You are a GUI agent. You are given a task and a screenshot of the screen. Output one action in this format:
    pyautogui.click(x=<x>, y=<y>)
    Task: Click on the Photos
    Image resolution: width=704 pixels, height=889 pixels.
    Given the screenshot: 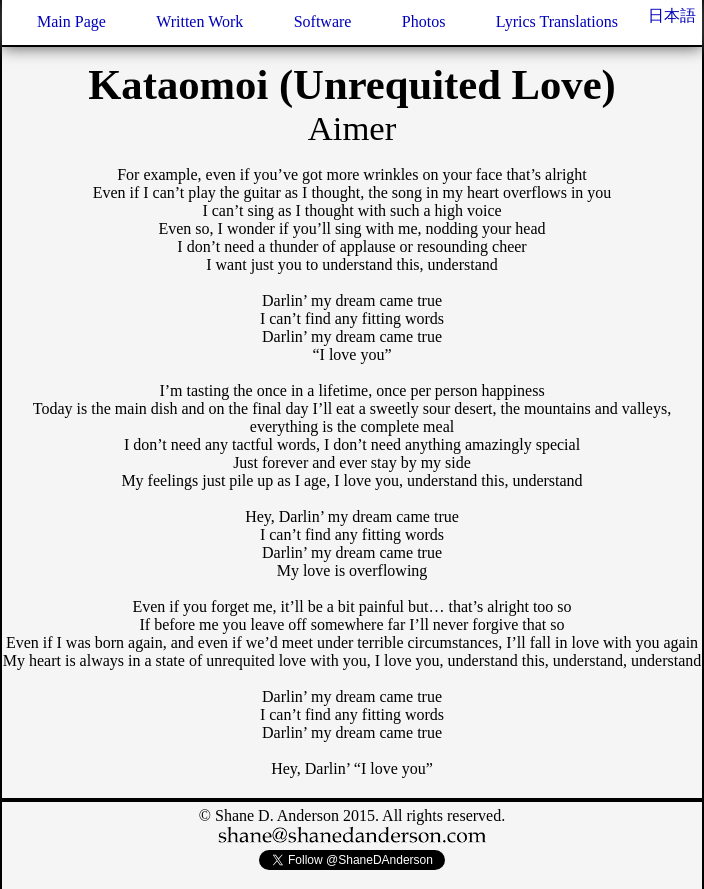 What is the action you would take?
    pyautogui.click(x=424, y=21)
    